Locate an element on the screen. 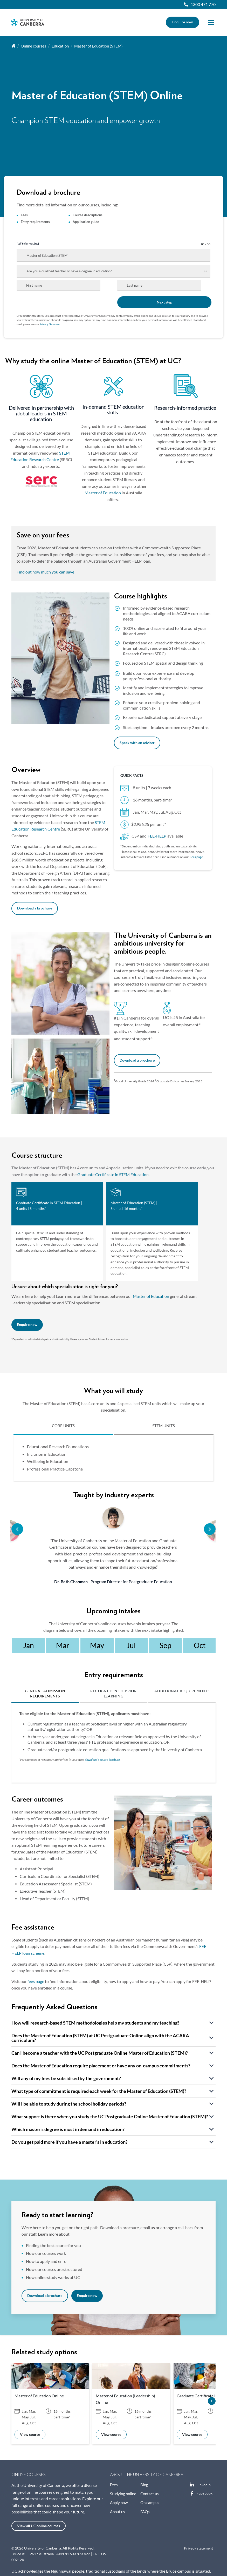  Additional Requirements is located at coordinates (181, 1691).